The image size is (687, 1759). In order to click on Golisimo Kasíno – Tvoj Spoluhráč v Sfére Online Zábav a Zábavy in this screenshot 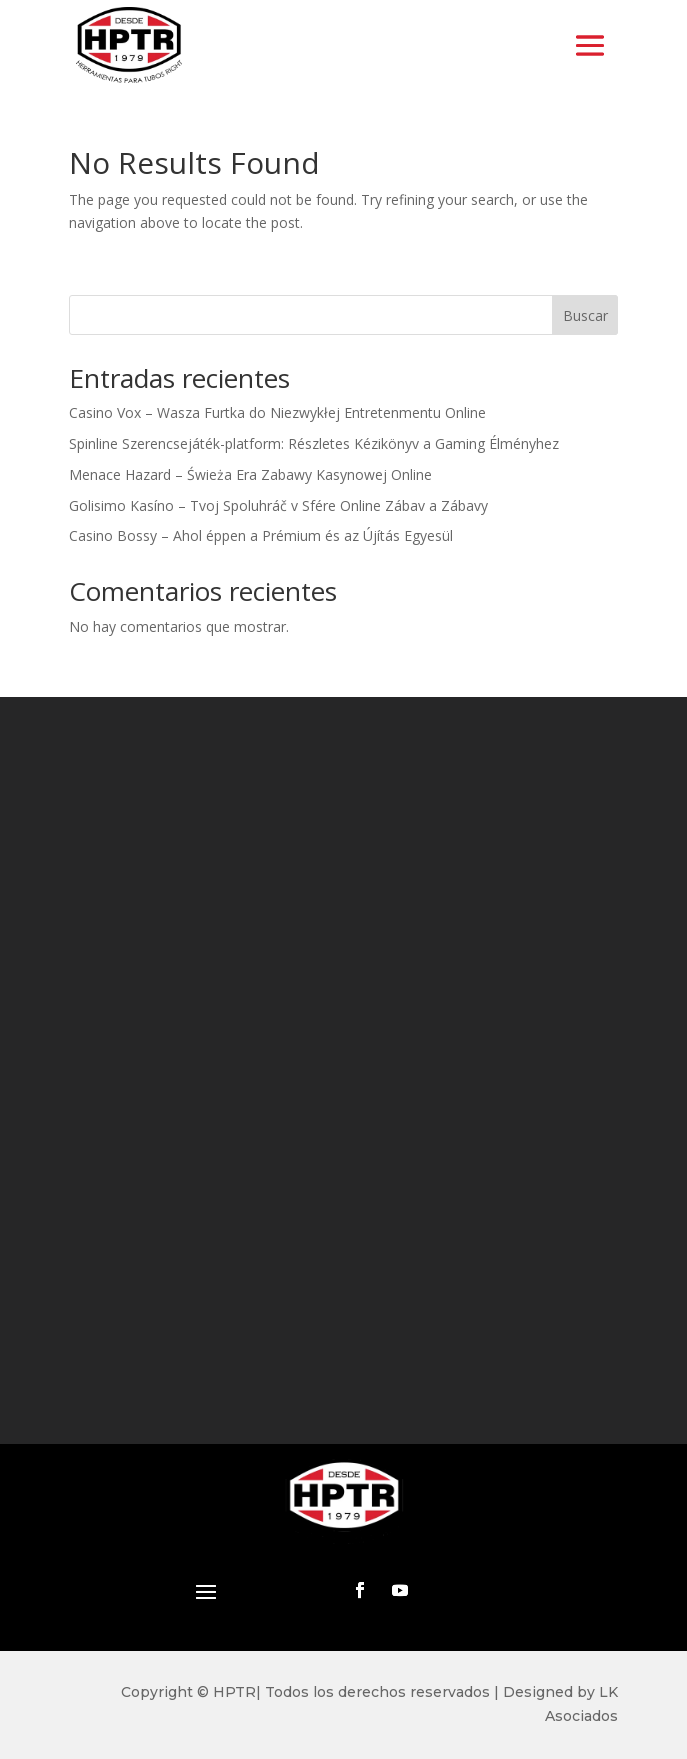, I will do `click(278, 505)`.